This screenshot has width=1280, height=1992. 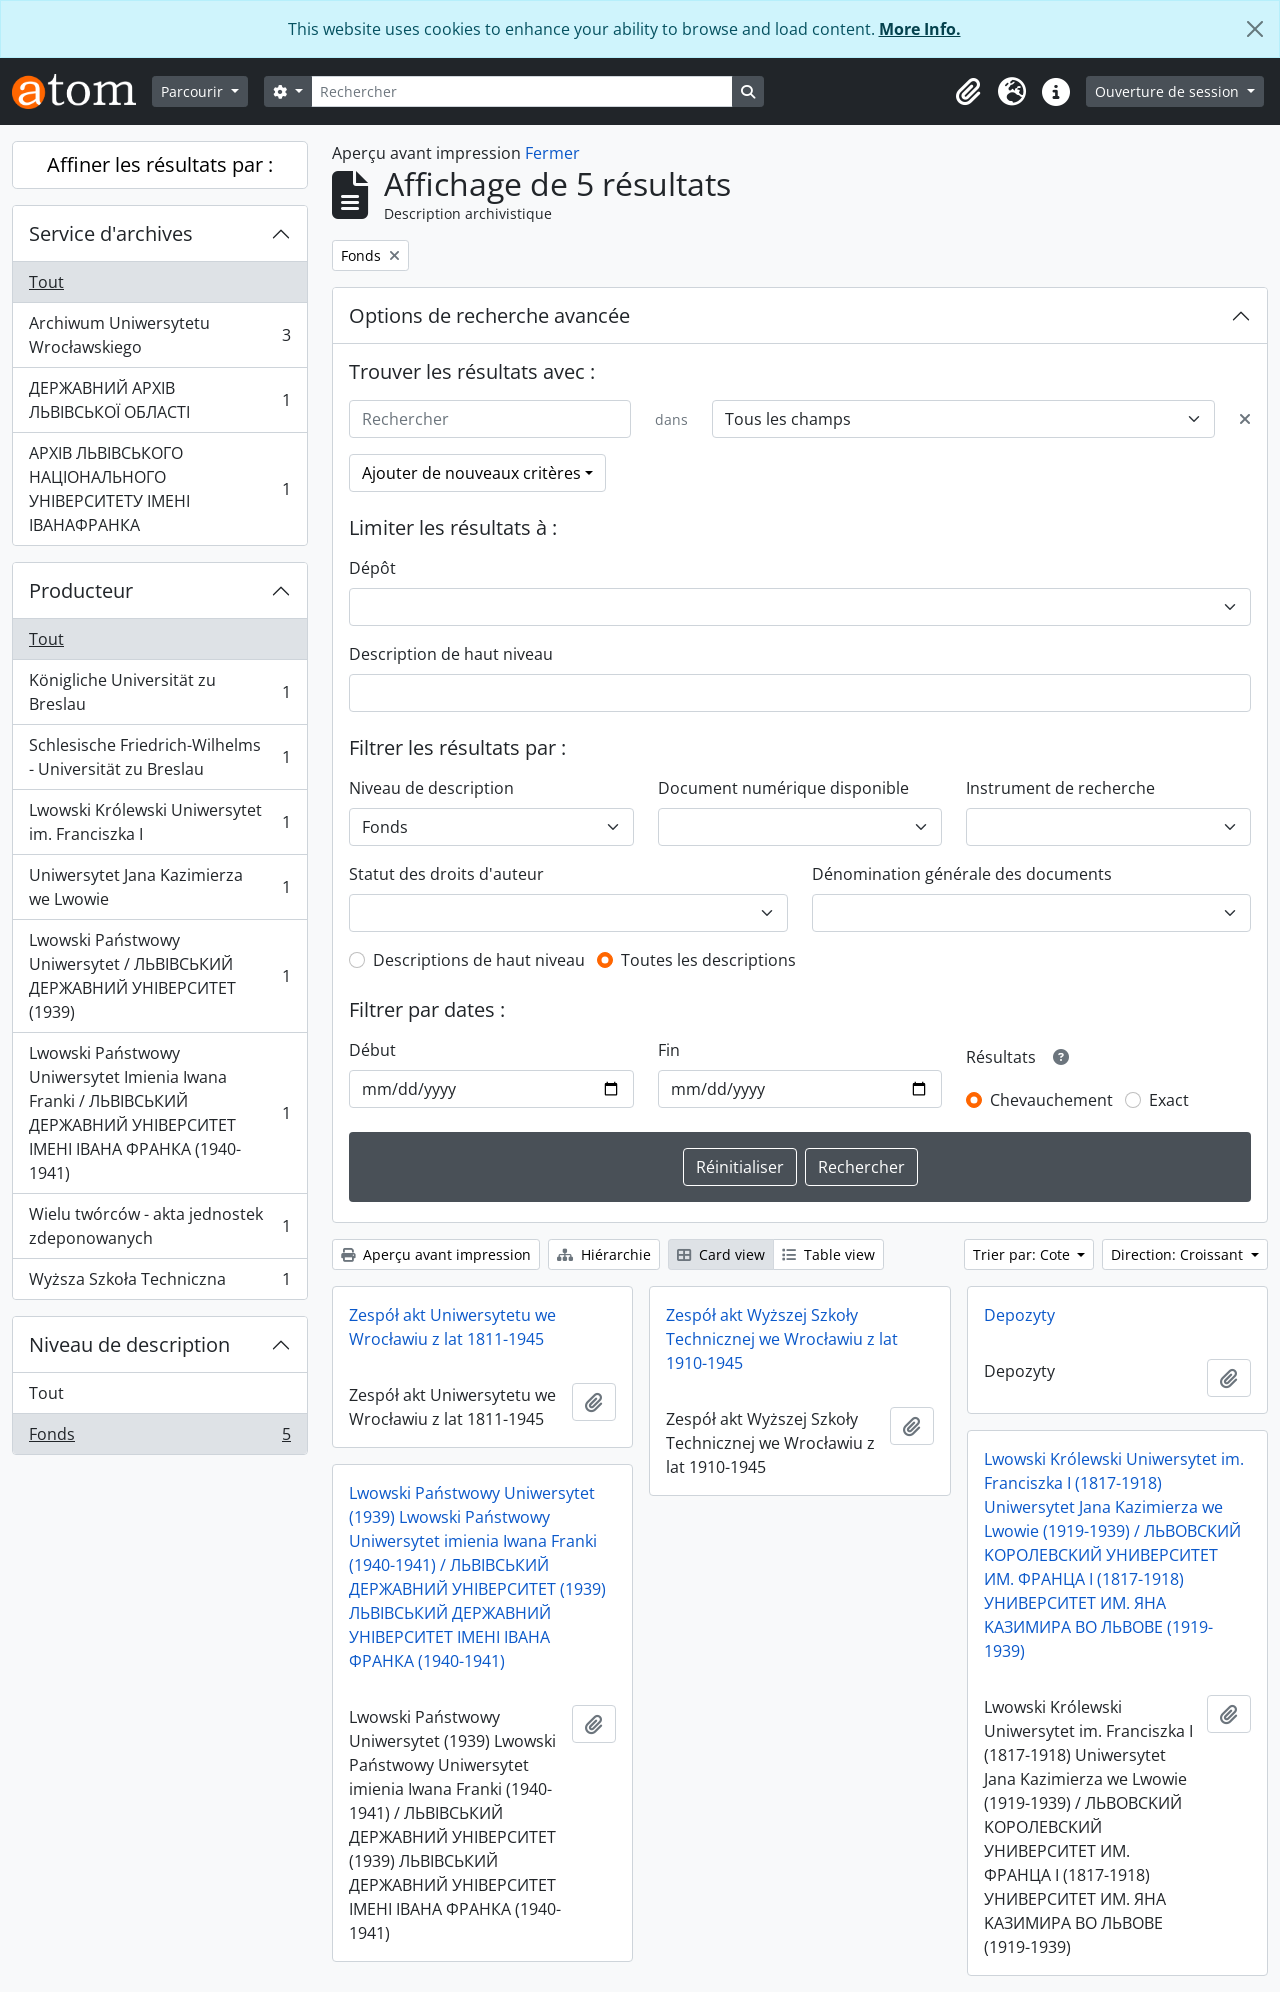 I want to click on Zespół akt Wyższej Szkoły Technicznej we Wrocławiu z lat 1910-1945, so click(x=782, y=1339).